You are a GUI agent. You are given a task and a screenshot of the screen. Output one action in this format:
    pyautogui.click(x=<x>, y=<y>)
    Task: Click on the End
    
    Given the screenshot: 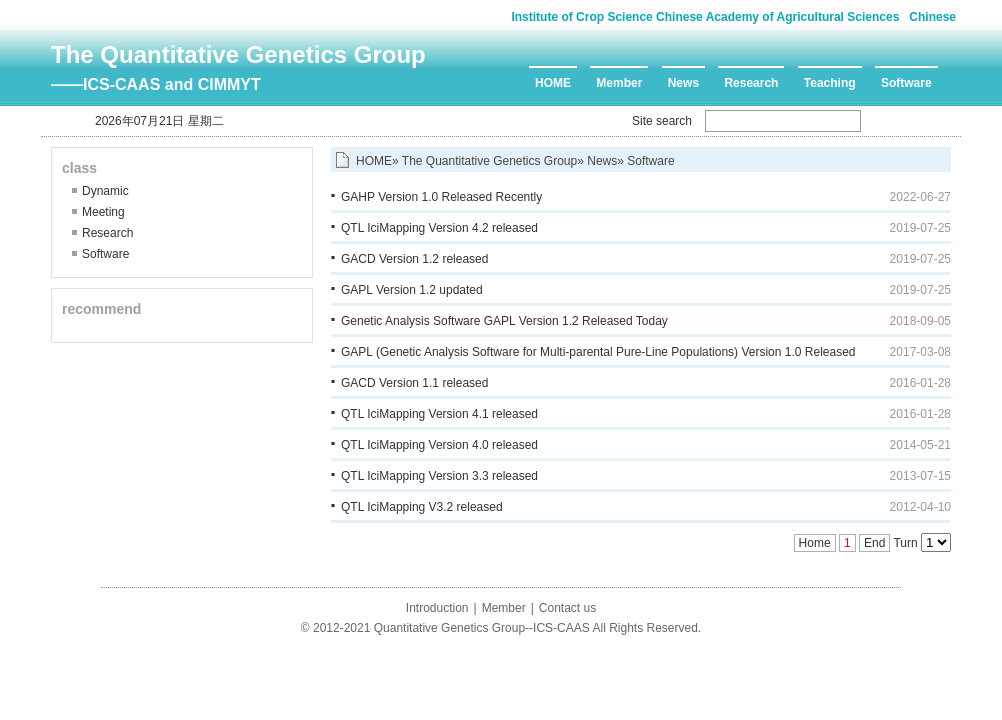 What is the action you would take?
    pyautogui.click(x=874, y=543)
    